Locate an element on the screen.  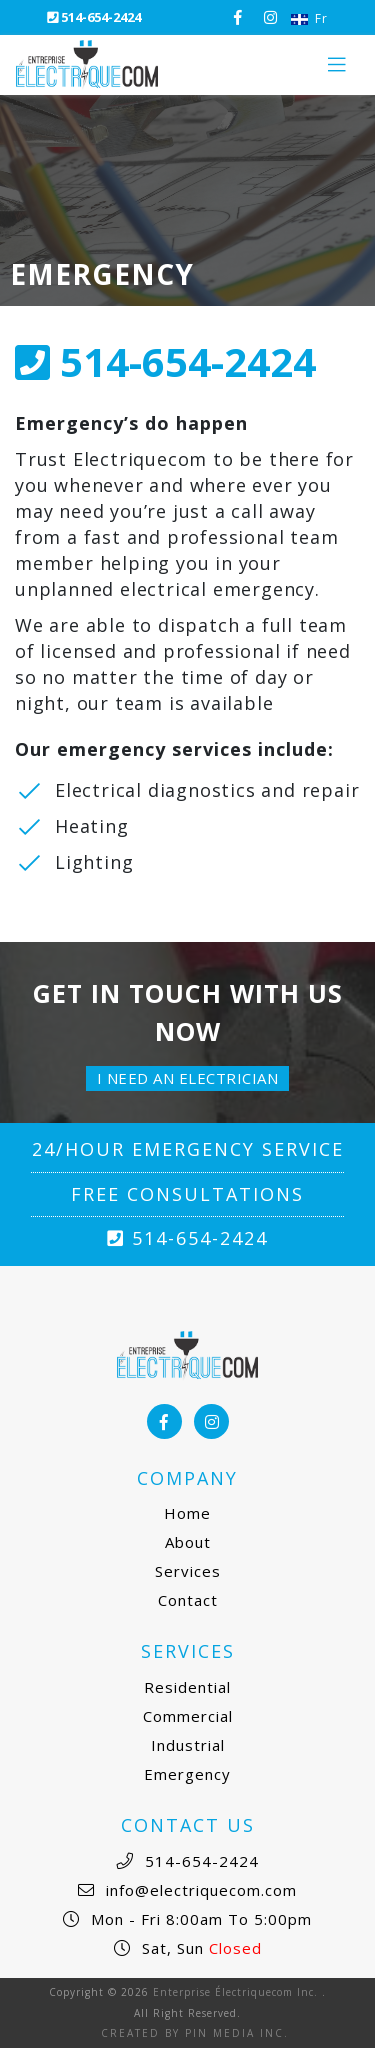
Commercial is located at coordinates (188, 1716).